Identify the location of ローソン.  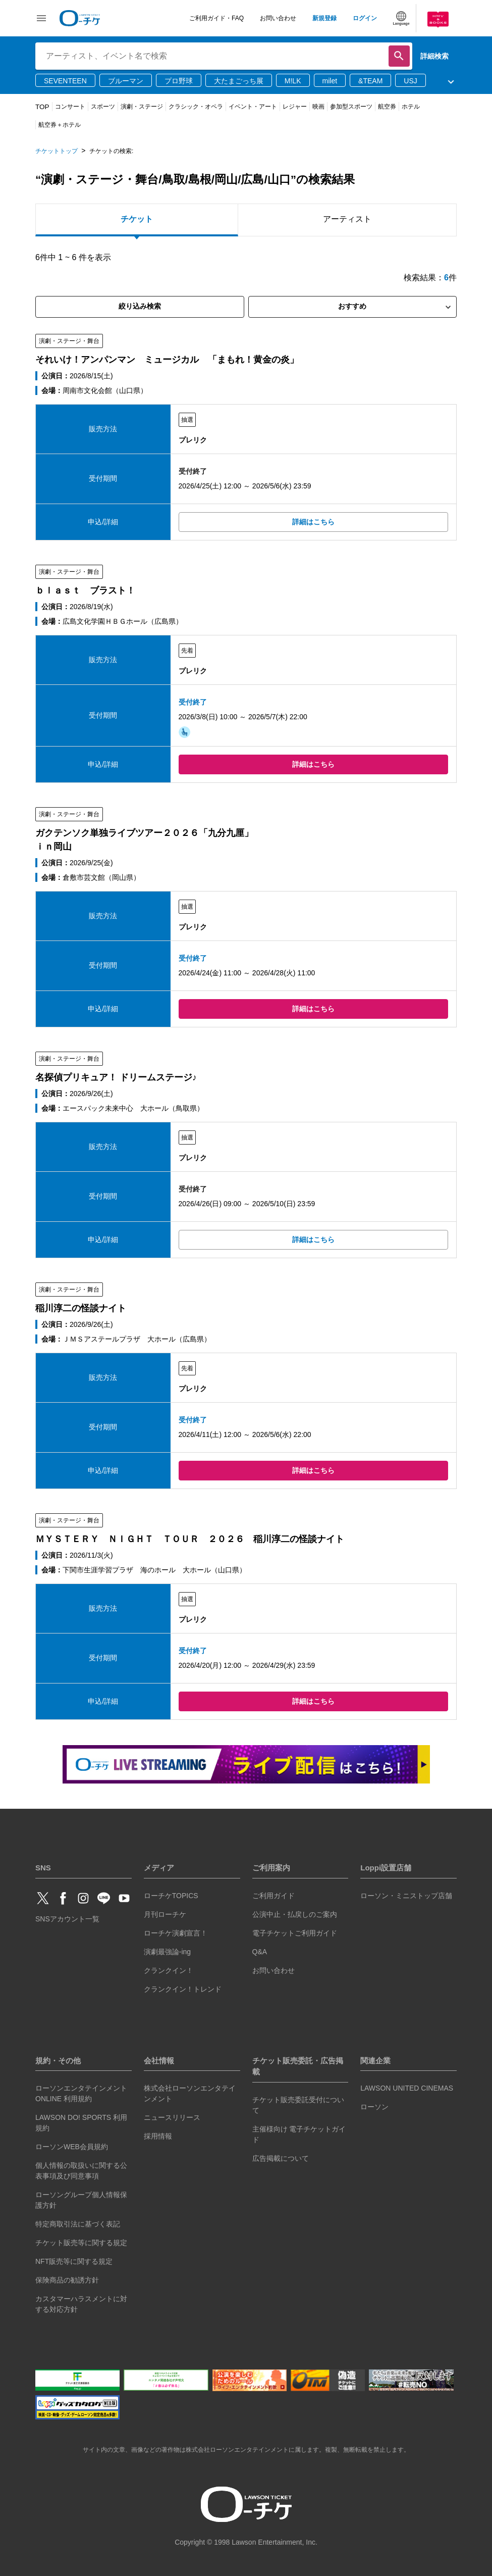
(374, 2107).